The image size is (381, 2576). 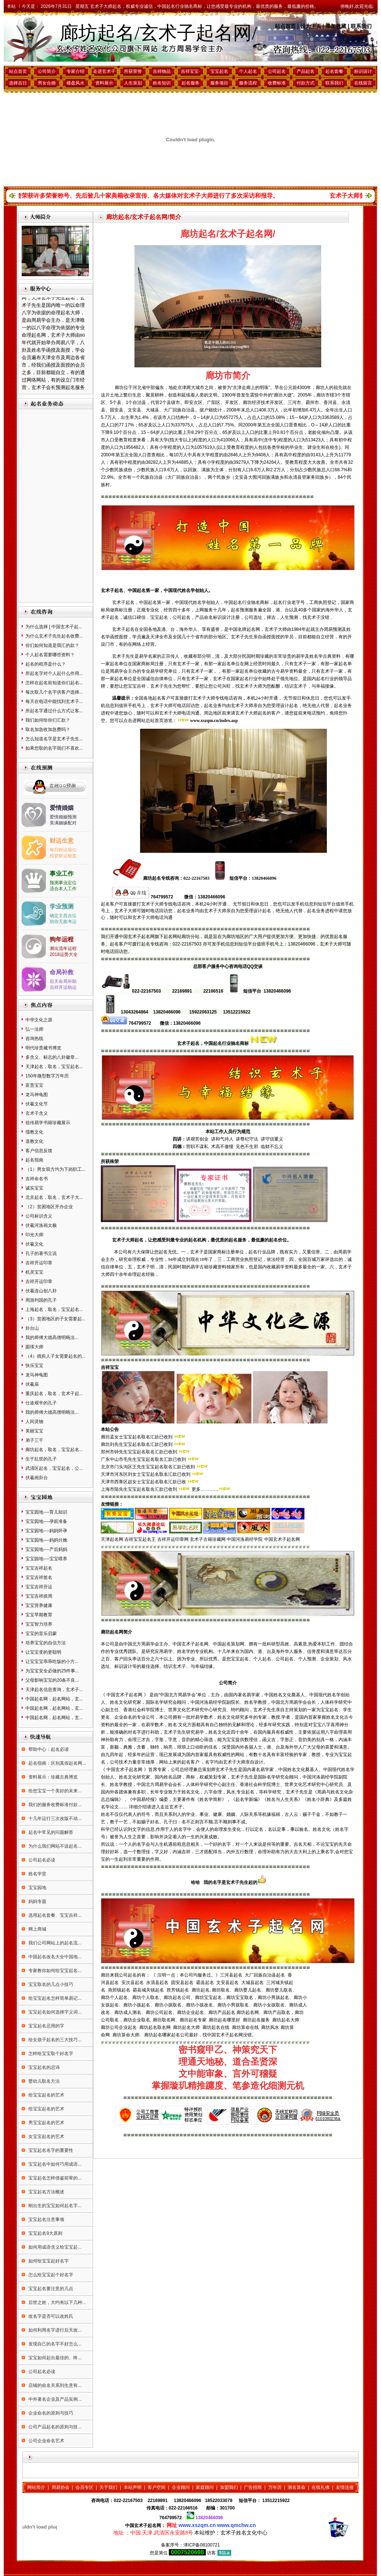 What do you see at coordinates (54, 2205) in the screenshot?
I see `刚出生的宝宝如何起名字...` at bounding box center [54, 2205].